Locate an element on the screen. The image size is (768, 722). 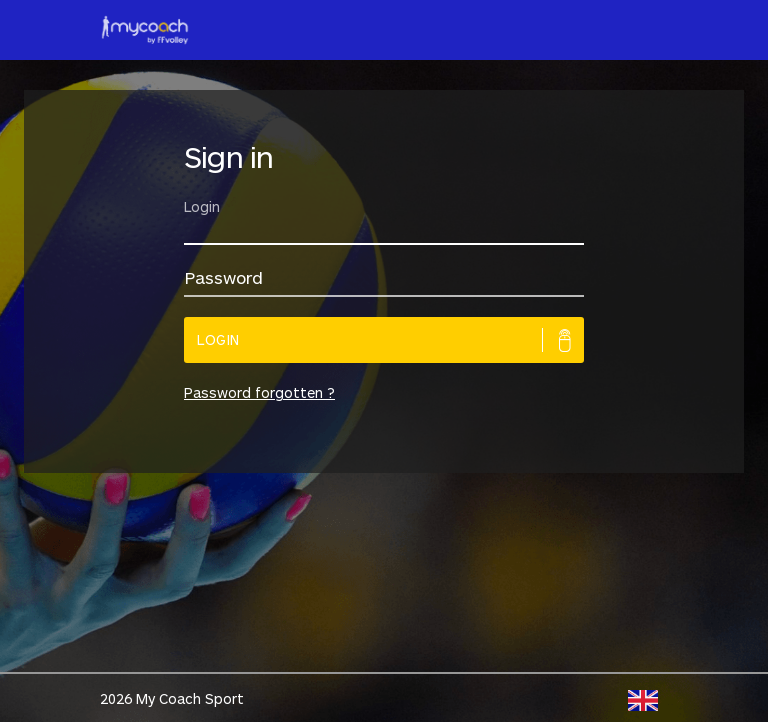
Login is located at coordinates (218, 339).